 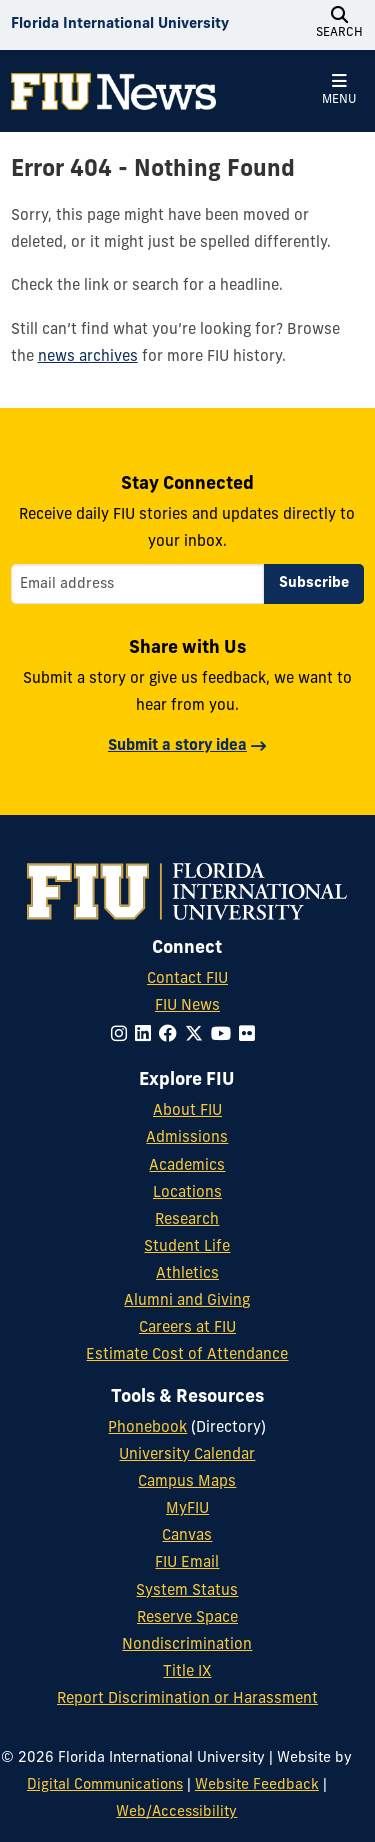 I want to click on MyFIU, so click(x=187, y=1509).